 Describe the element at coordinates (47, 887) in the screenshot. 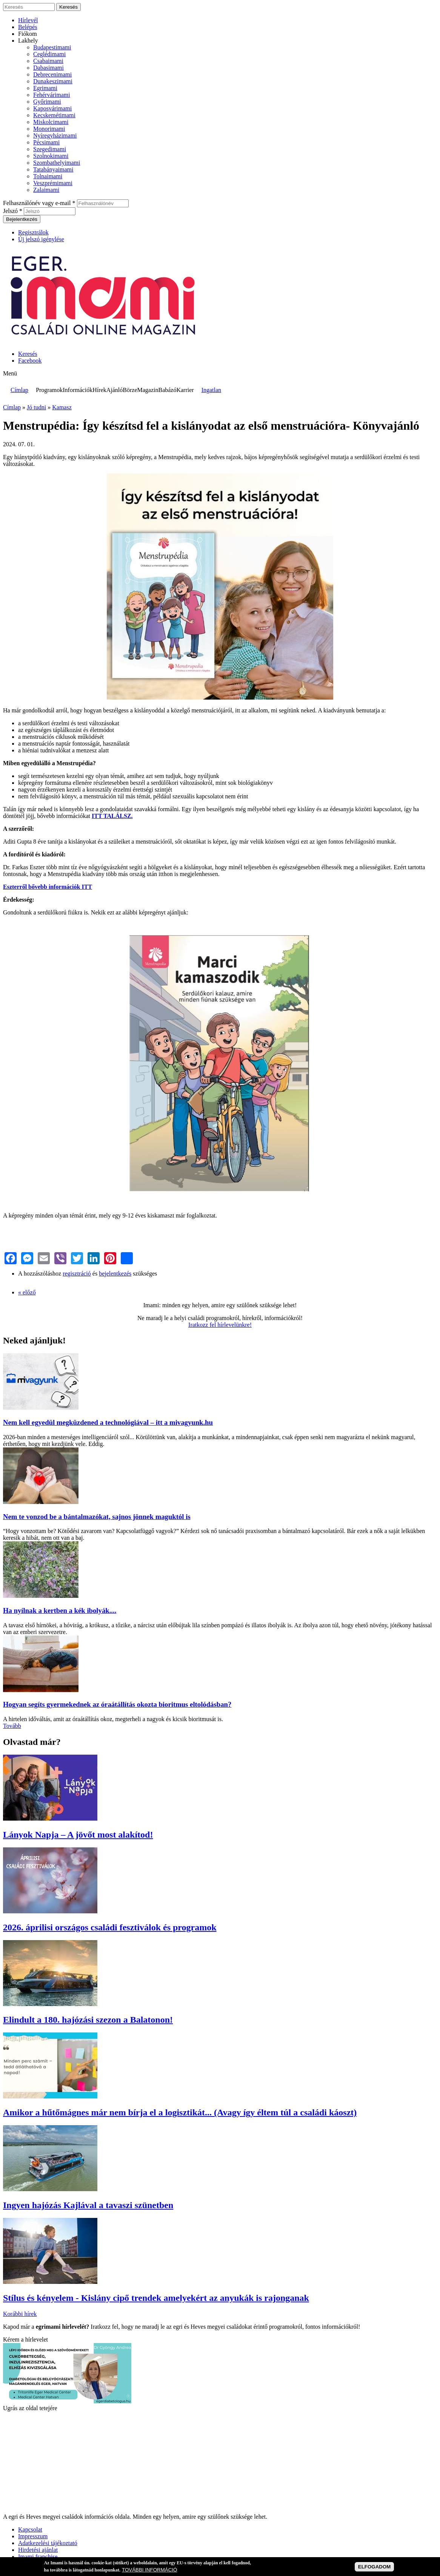

I see `Eszterről bővebb információk ITT` at that location.